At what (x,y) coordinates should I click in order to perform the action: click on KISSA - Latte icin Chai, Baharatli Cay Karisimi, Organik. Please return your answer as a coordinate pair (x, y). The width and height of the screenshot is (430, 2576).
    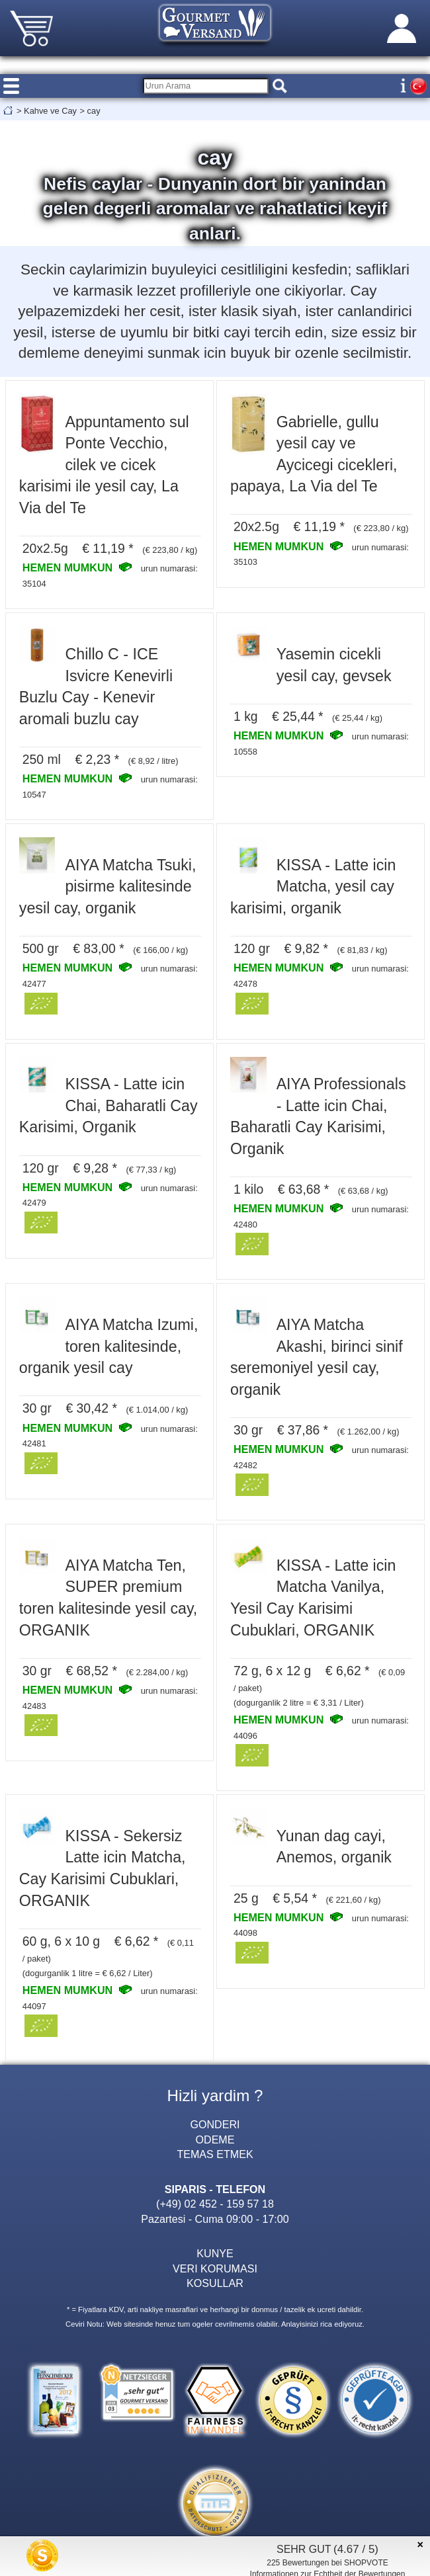
    Looking at the image, I should click on (108, 1105).